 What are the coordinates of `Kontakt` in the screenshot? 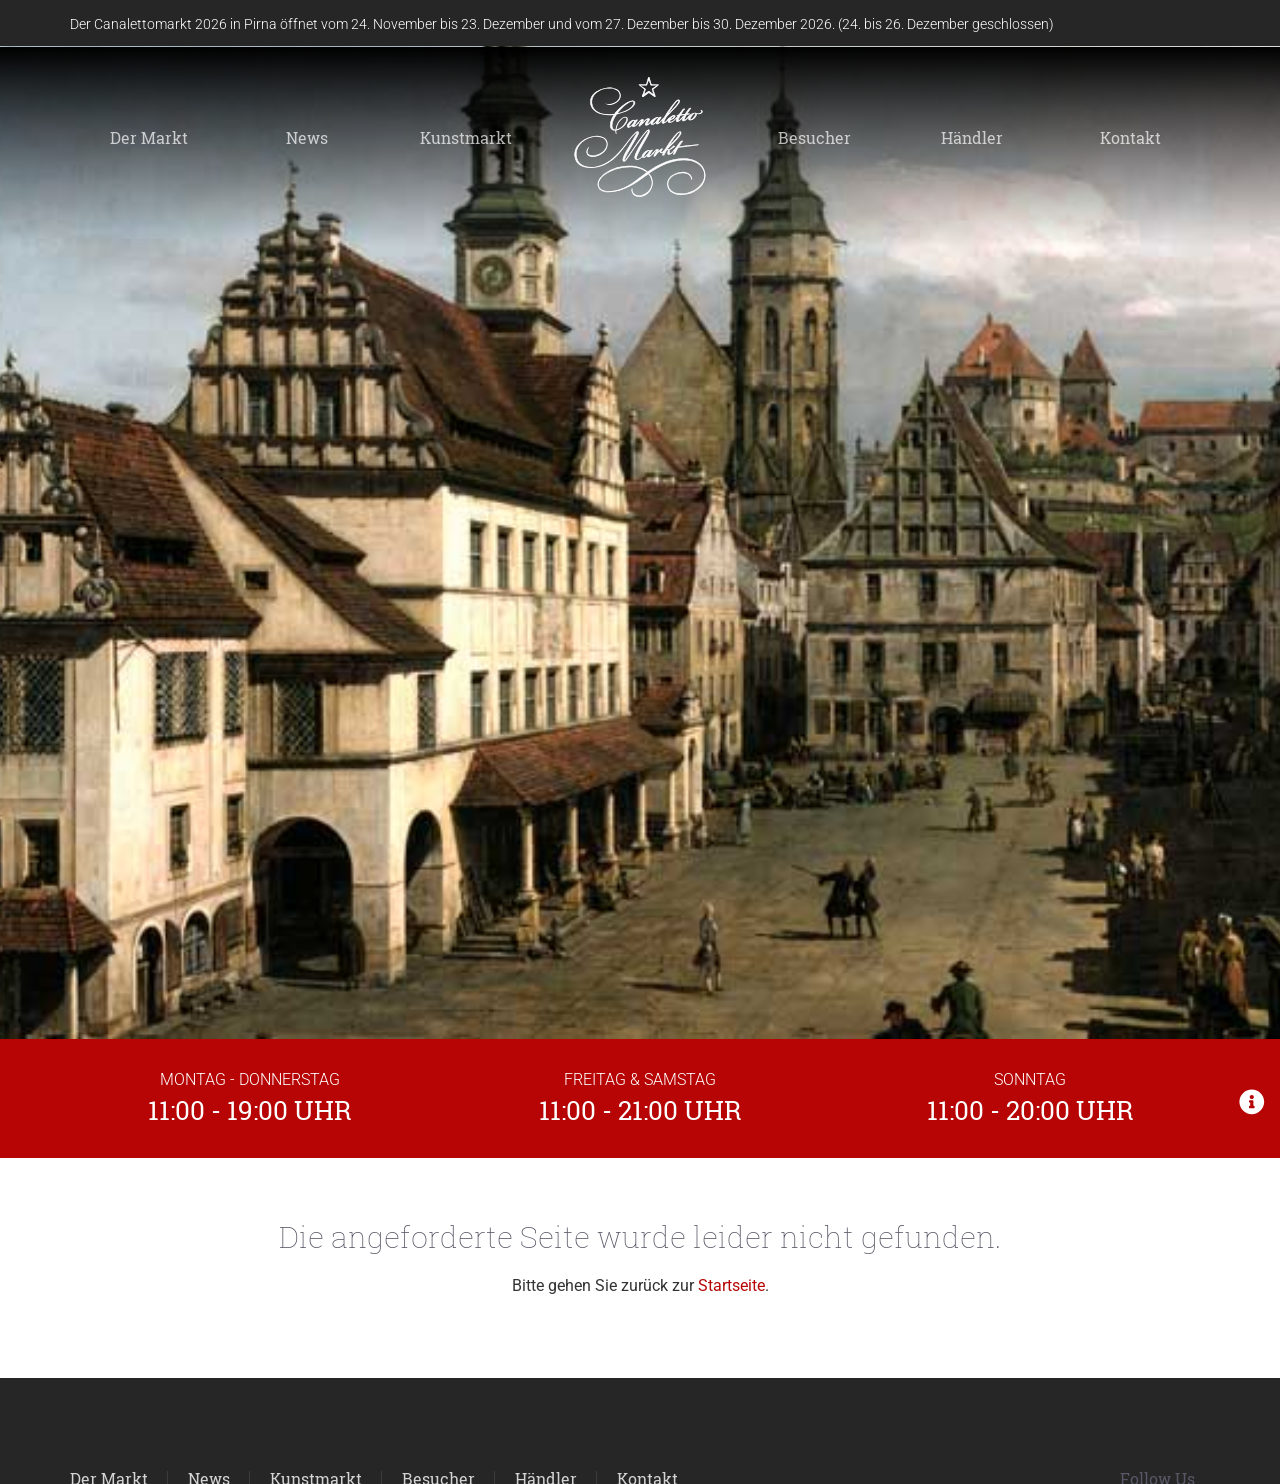 It's located at (1130, 137).